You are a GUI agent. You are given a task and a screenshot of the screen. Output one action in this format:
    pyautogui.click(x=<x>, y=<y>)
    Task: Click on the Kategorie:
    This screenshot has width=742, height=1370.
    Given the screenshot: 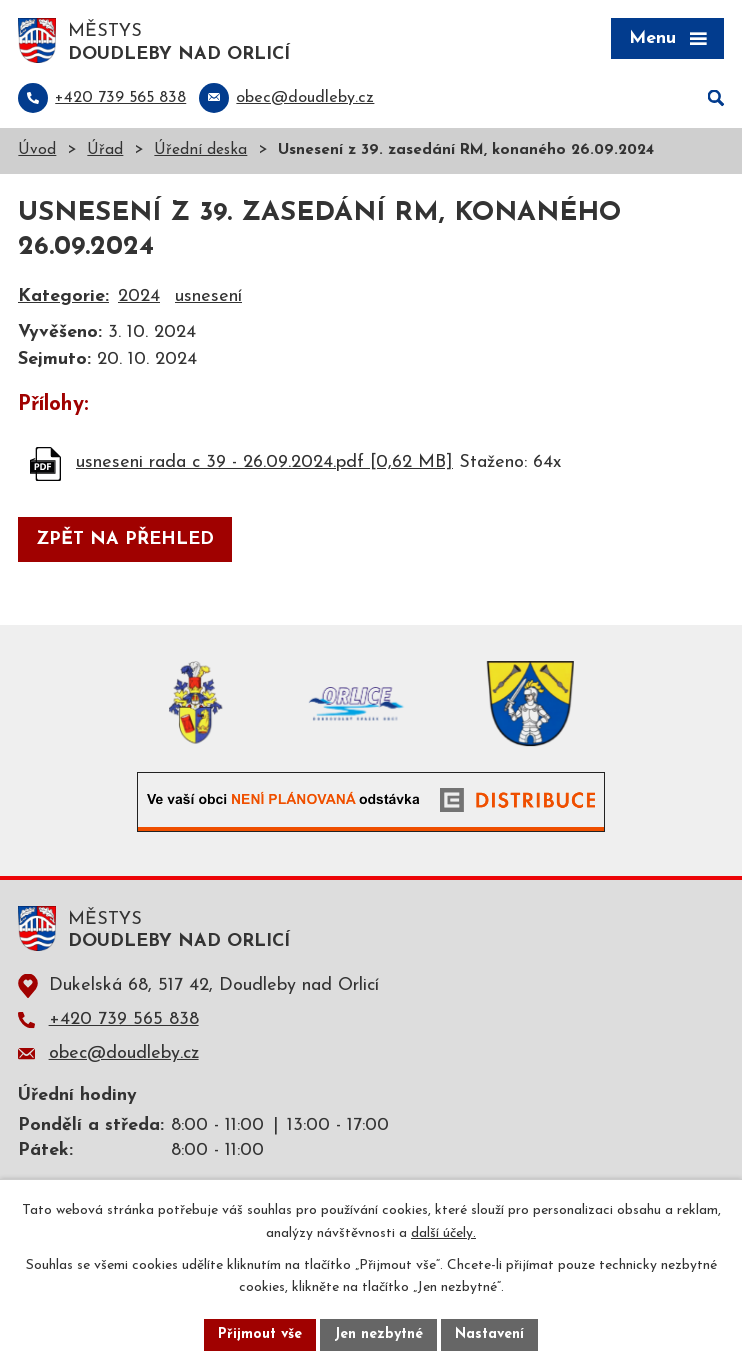 What is the action you would take?
    pyautogui.click(x=63, y=296)
    